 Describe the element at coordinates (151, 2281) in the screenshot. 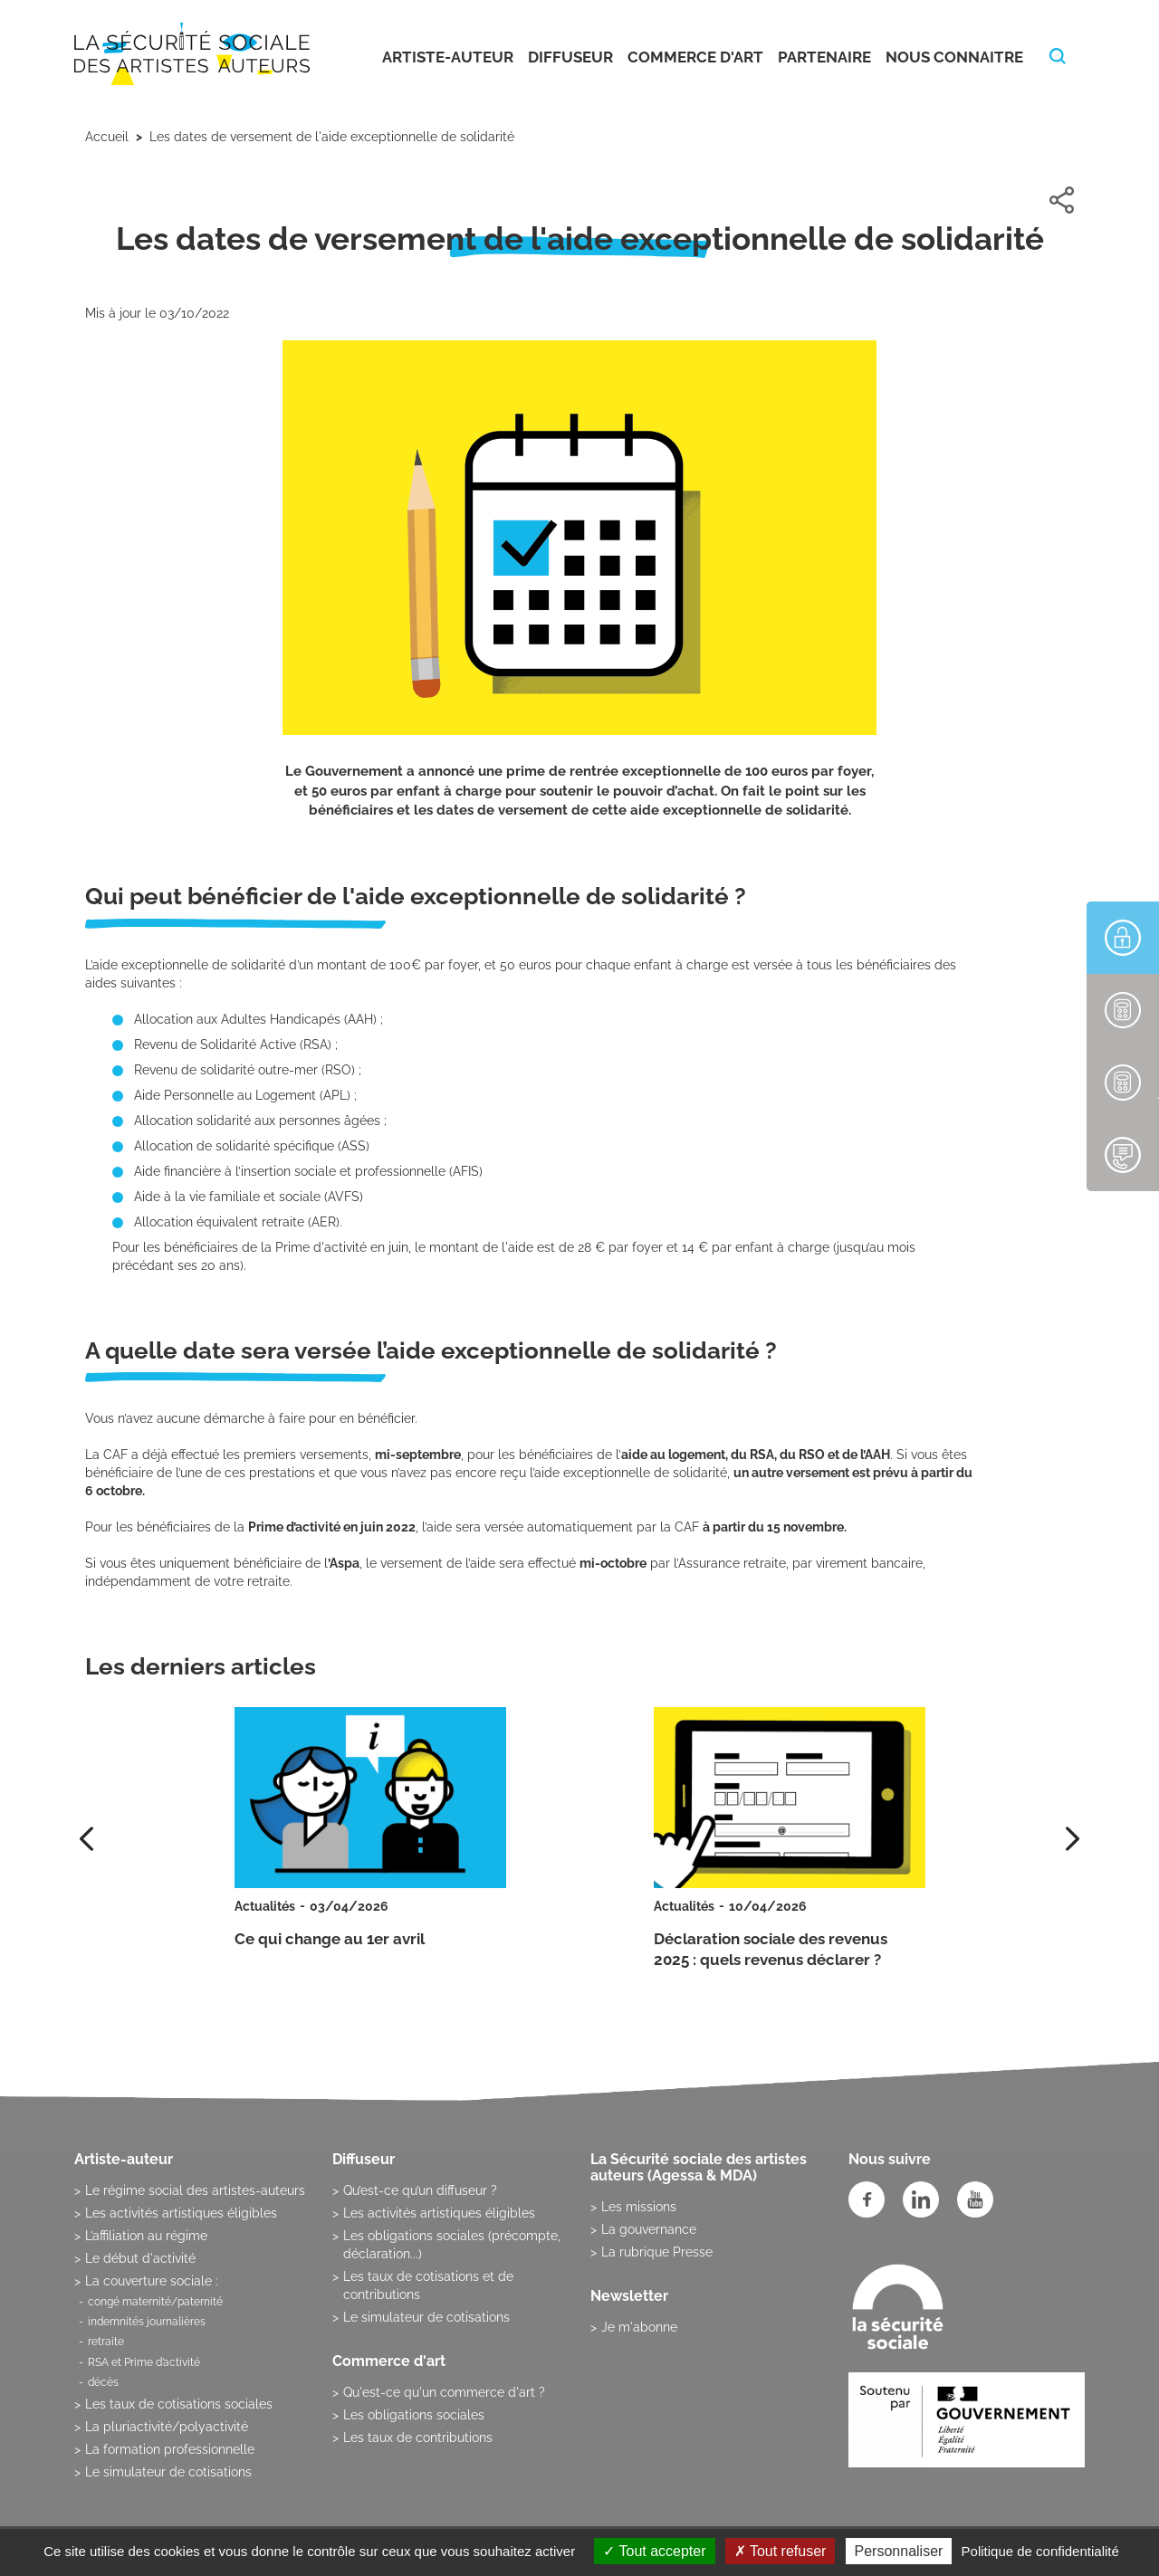

I see `La couverture sociale :` at that location.